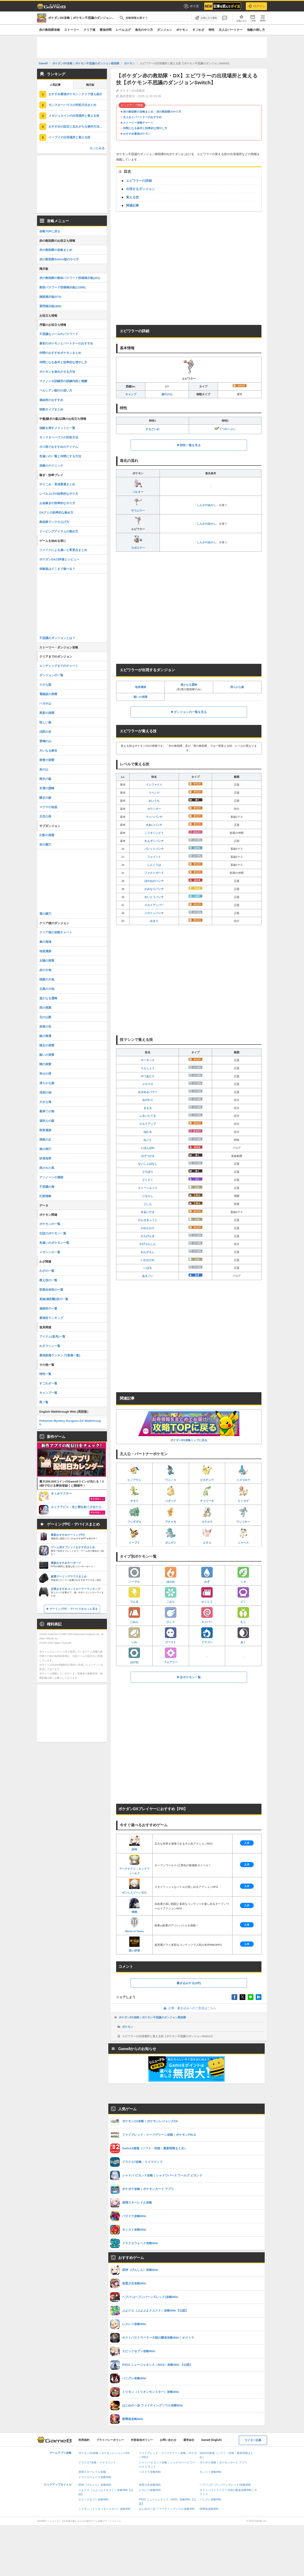  What do you see at coordinates (142, 117) in the screenshot?
I see `主人公とパートナーのおすすめ` at bounding box center [142, 117].